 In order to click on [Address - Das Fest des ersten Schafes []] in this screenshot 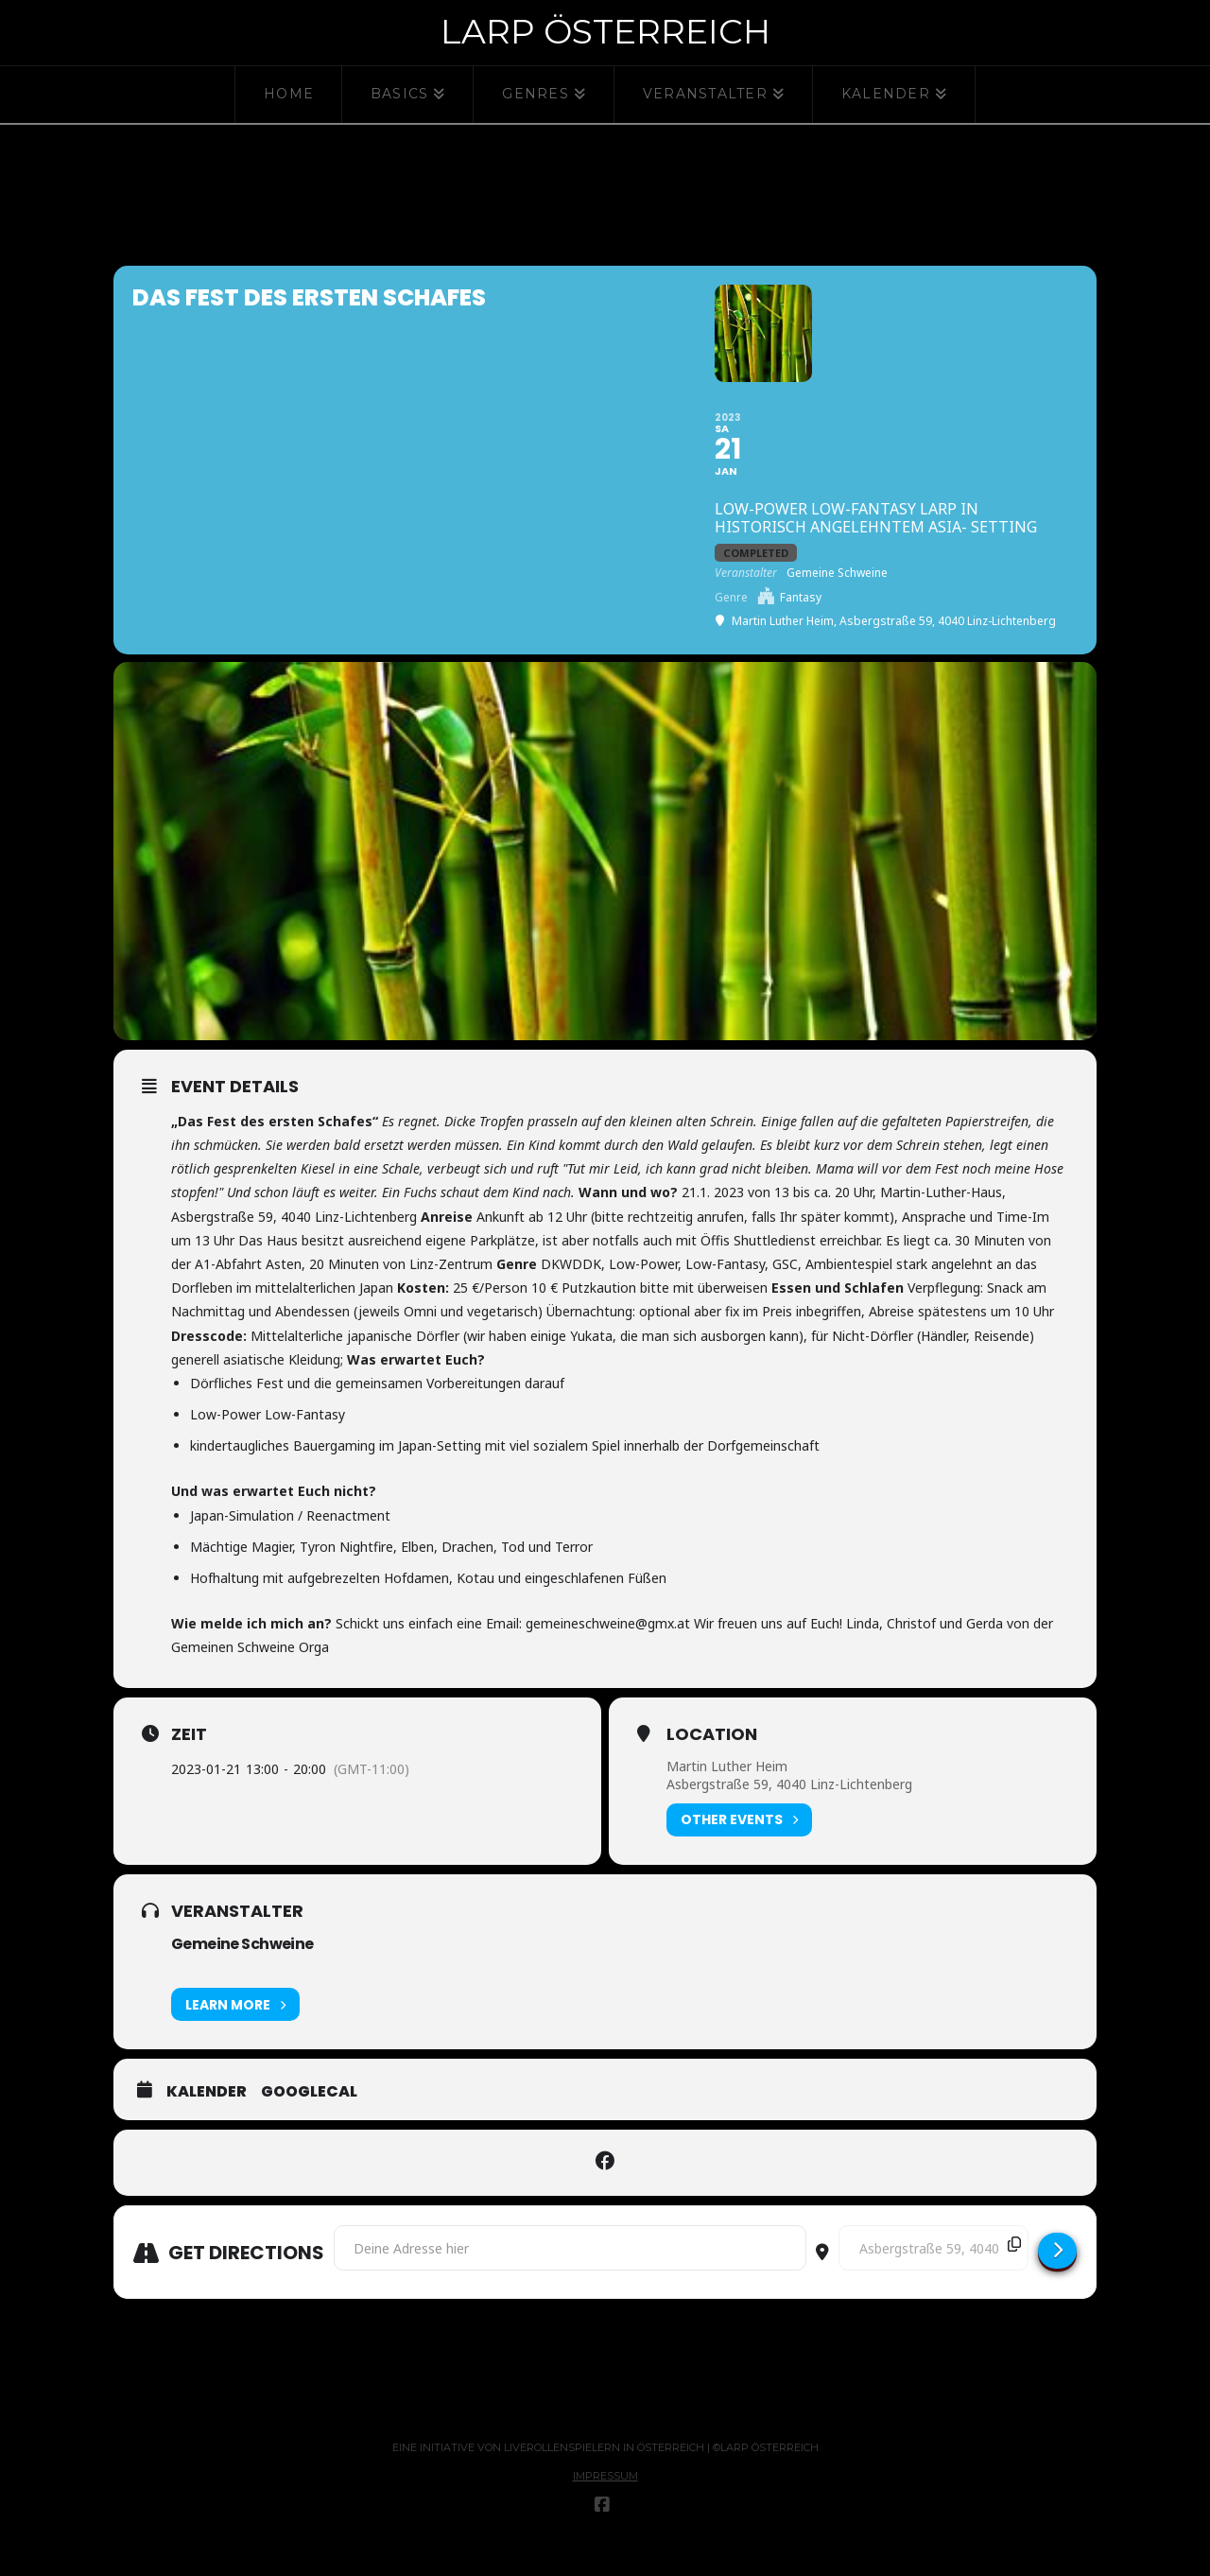, I will do `click(570, 2277)`.